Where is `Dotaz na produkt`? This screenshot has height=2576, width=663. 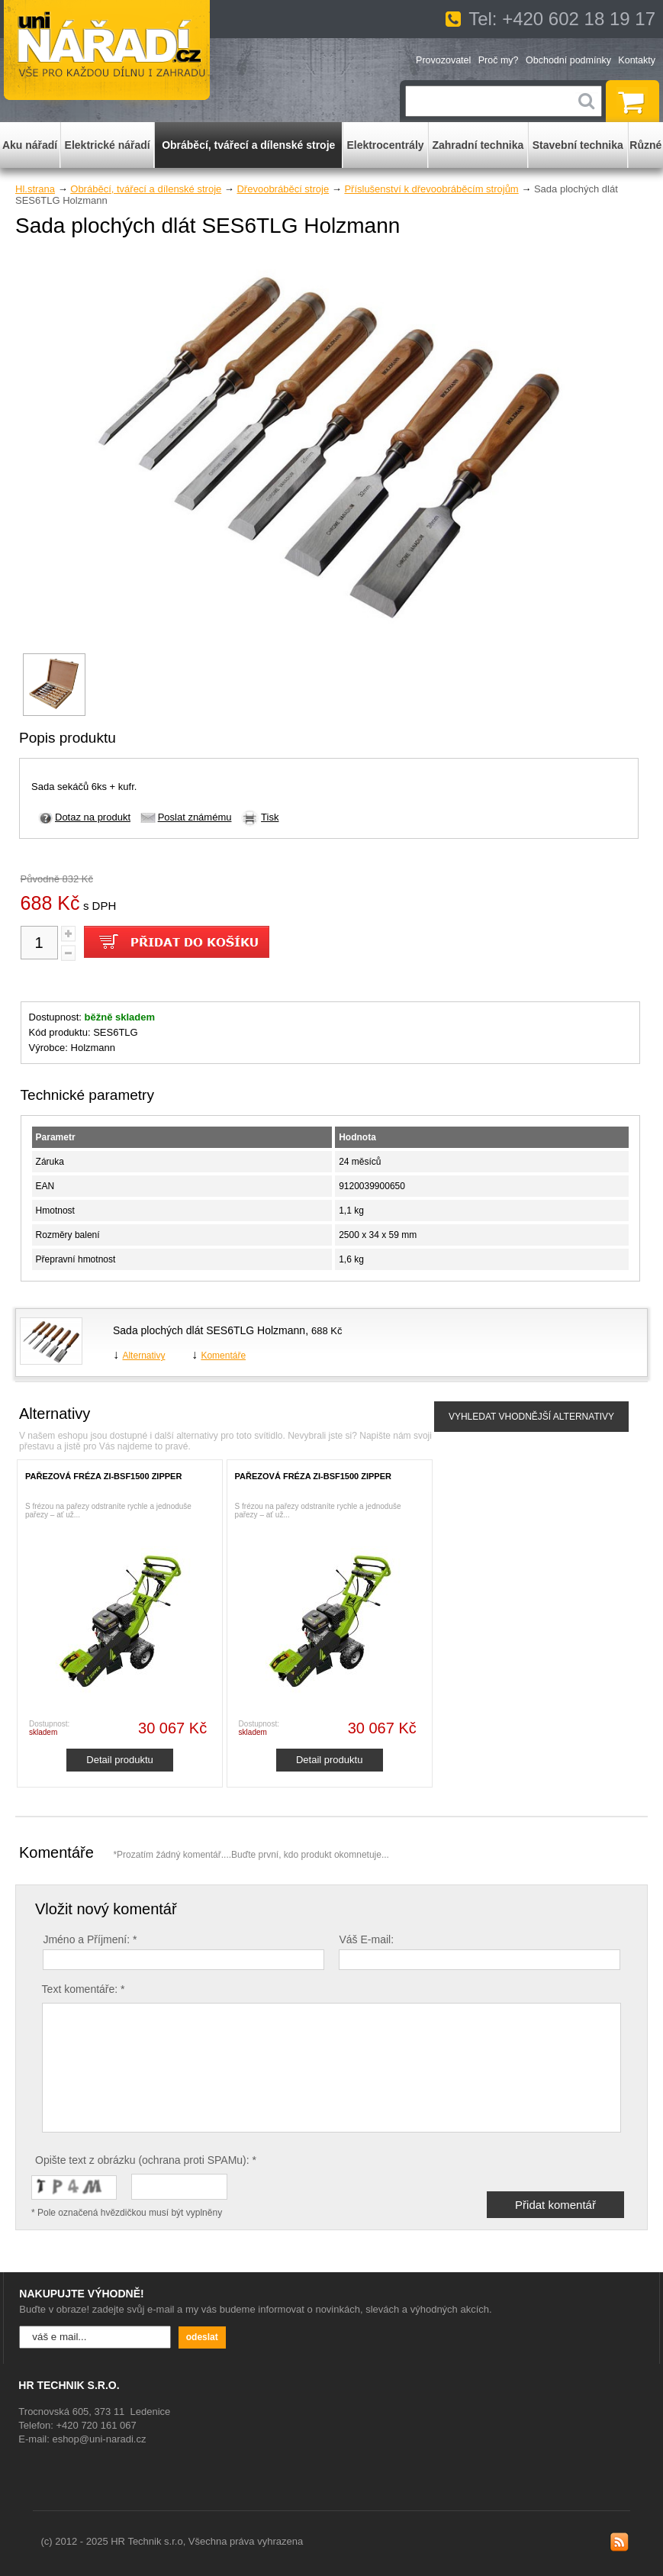
Dotaz na produkt is located at coordinates (92, 817).